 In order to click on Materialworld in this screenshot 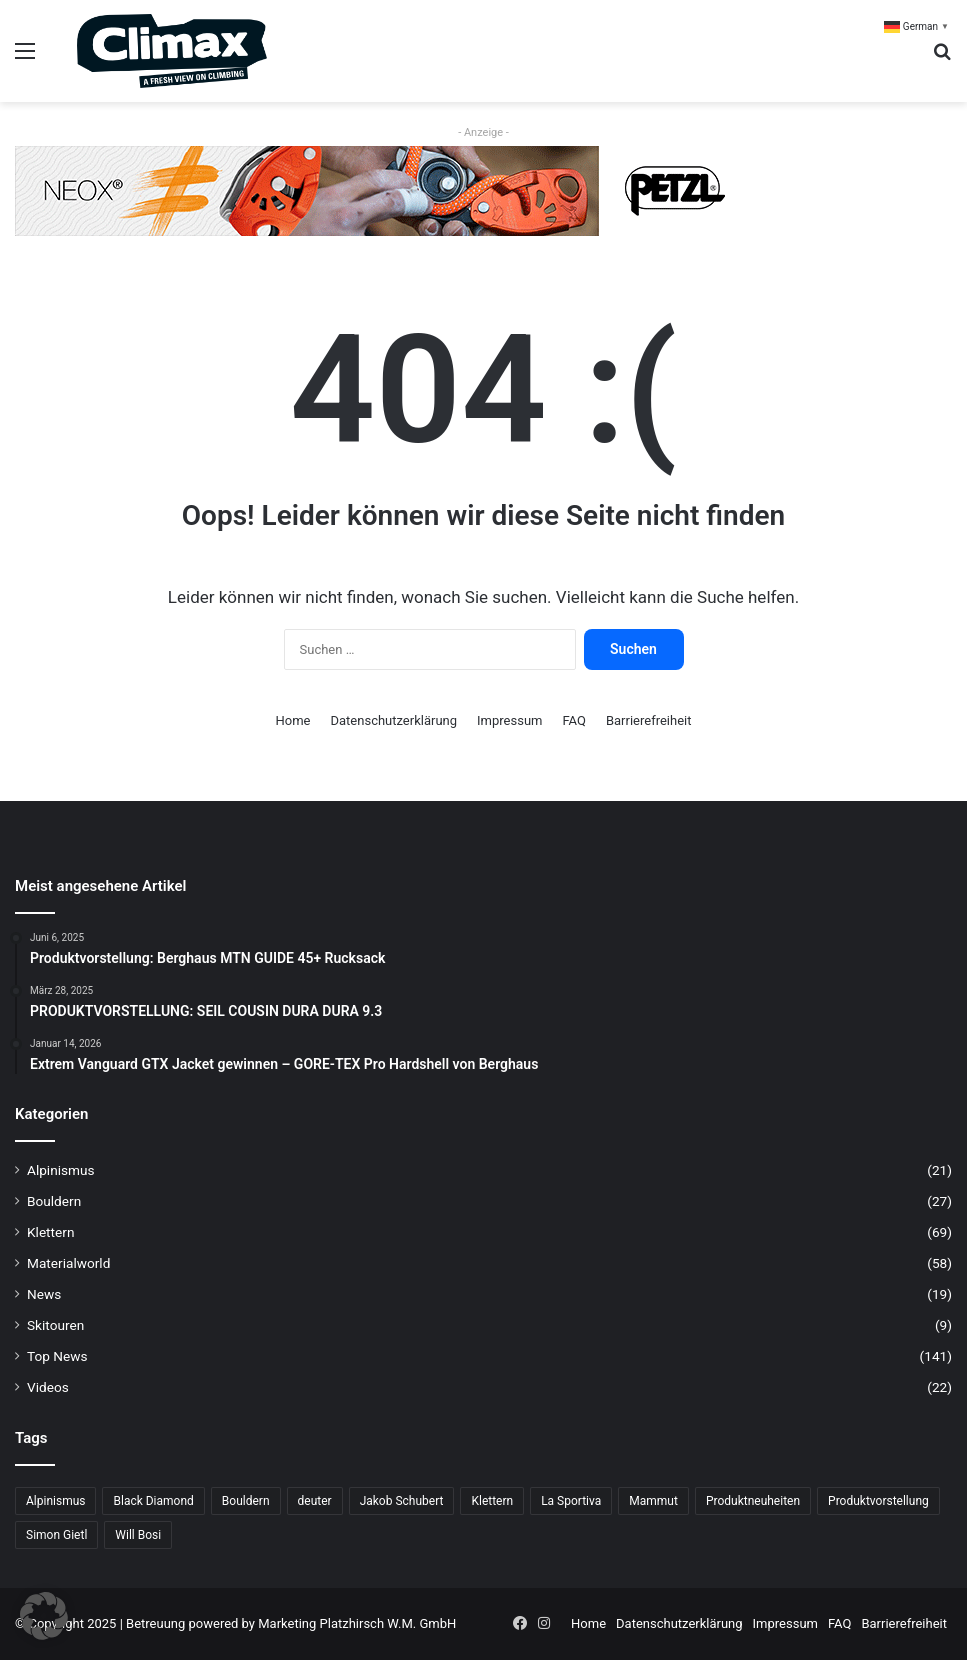, I will do `click(68, 1263)`.